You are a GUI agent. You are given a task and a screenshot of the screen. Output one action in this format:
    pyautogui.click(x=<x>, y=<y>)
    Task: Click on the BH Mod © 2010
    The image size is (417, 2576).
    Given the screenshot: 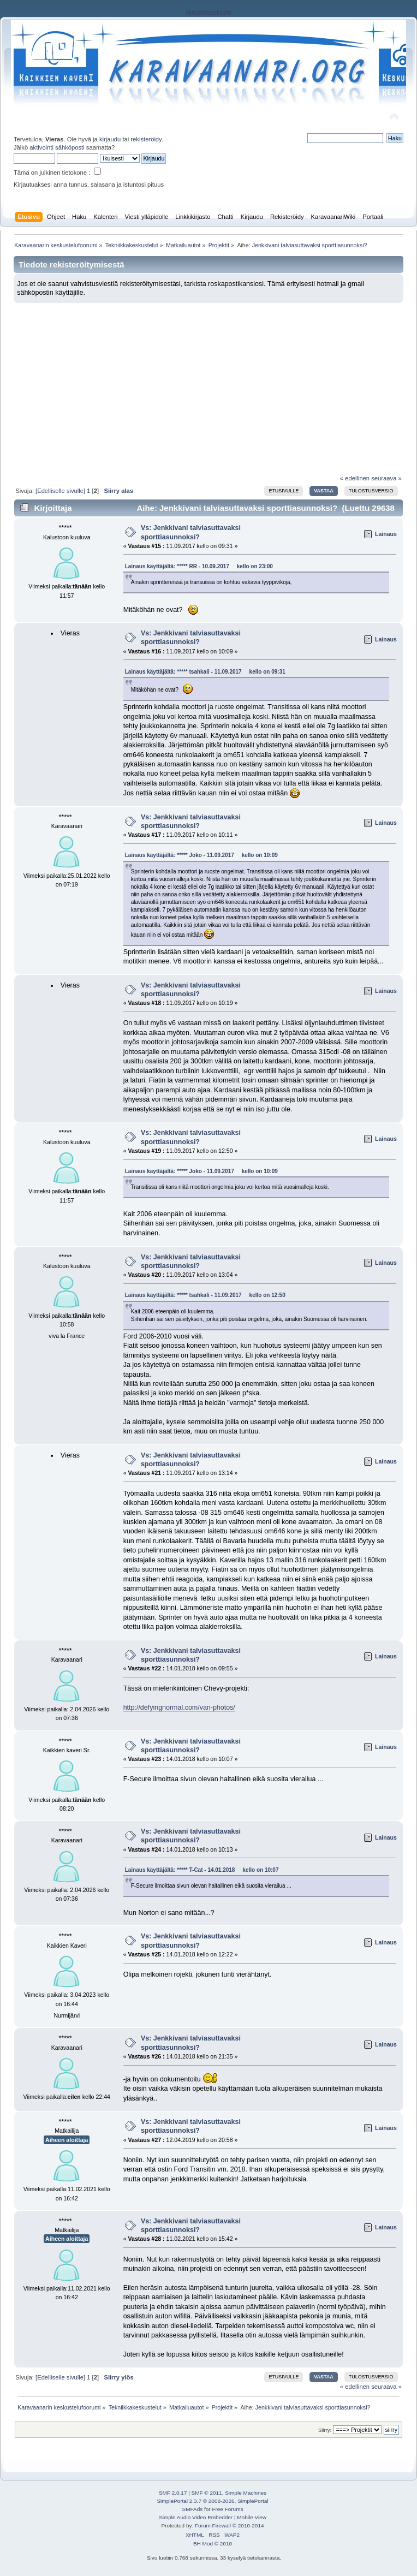 What is the action you would take?
    pyautogui.click(x=212, y=2544)
    